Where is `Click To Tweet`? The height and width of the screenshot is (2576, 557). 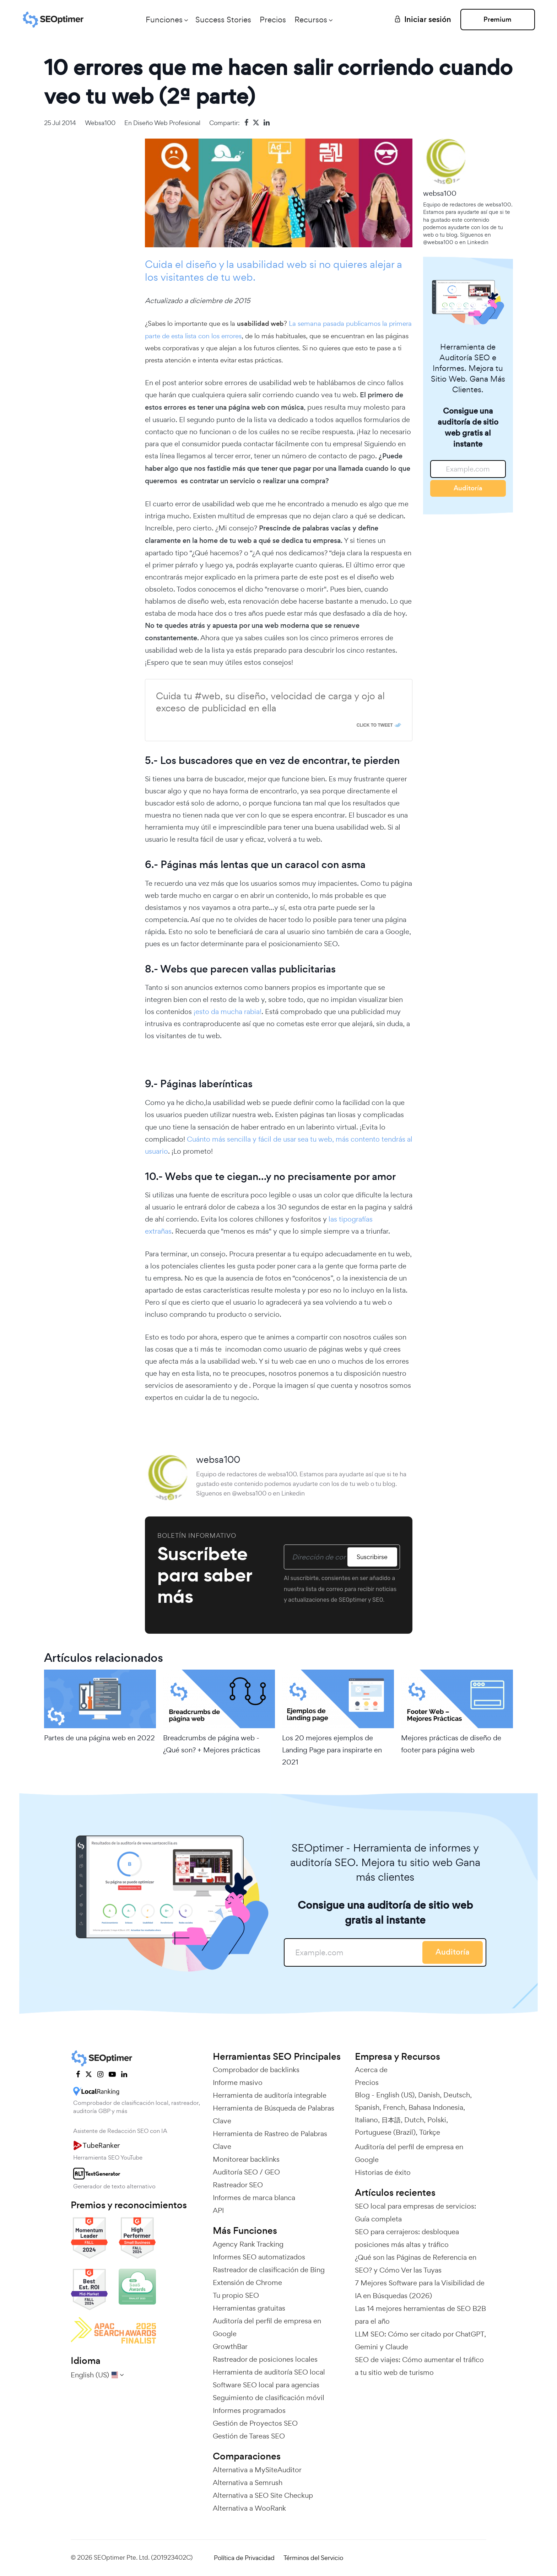
Click To Tweet is located at coordinates (375, 725).